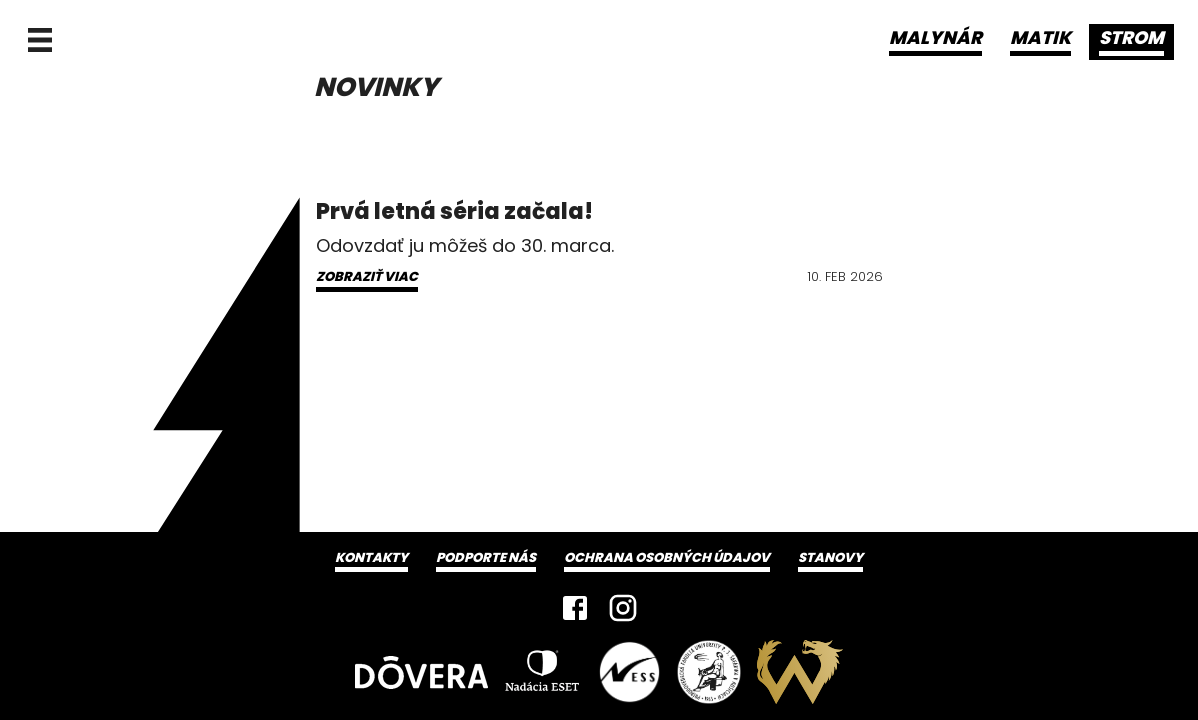  What do you see at coordinates (575, 608) in the screenshot?
I see `[Facebook]` at bounding box center [575, 608].